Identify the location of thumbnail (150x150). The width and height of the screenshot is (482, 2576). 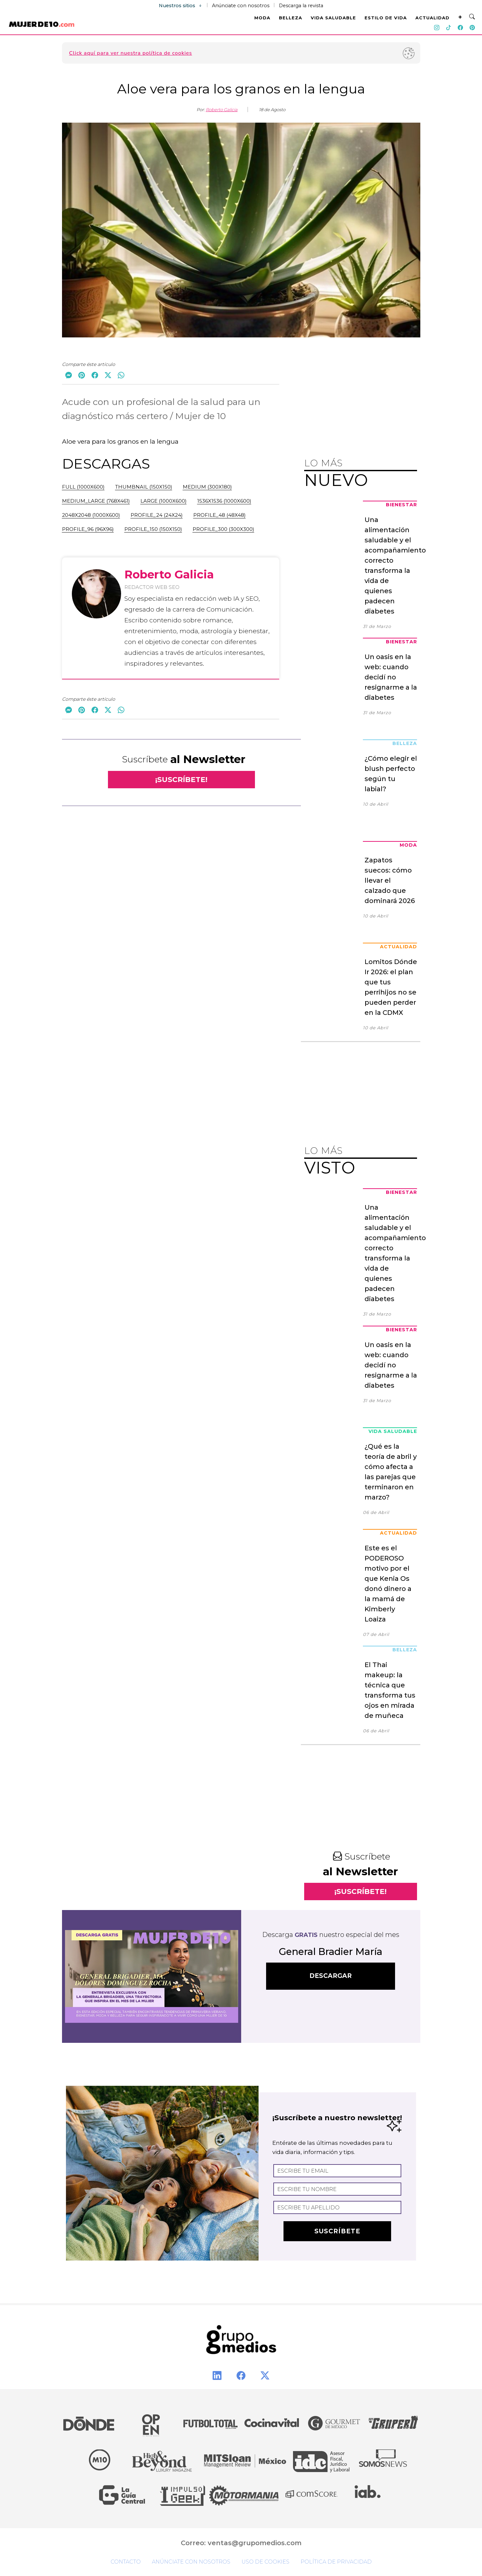
(143, 487).